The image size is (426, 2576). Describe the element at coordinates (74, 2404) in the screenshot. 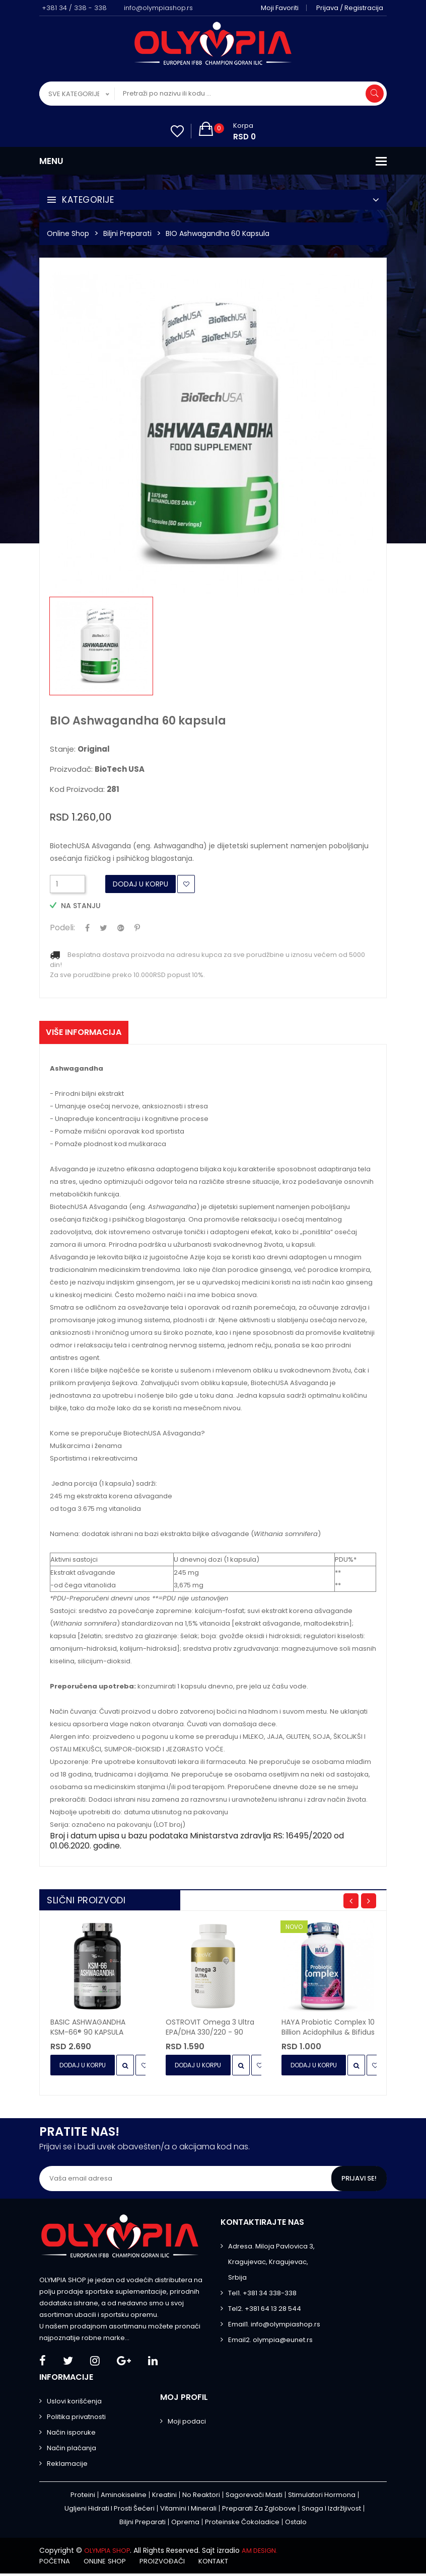

I see `Uslovi korišćenja` at that location.